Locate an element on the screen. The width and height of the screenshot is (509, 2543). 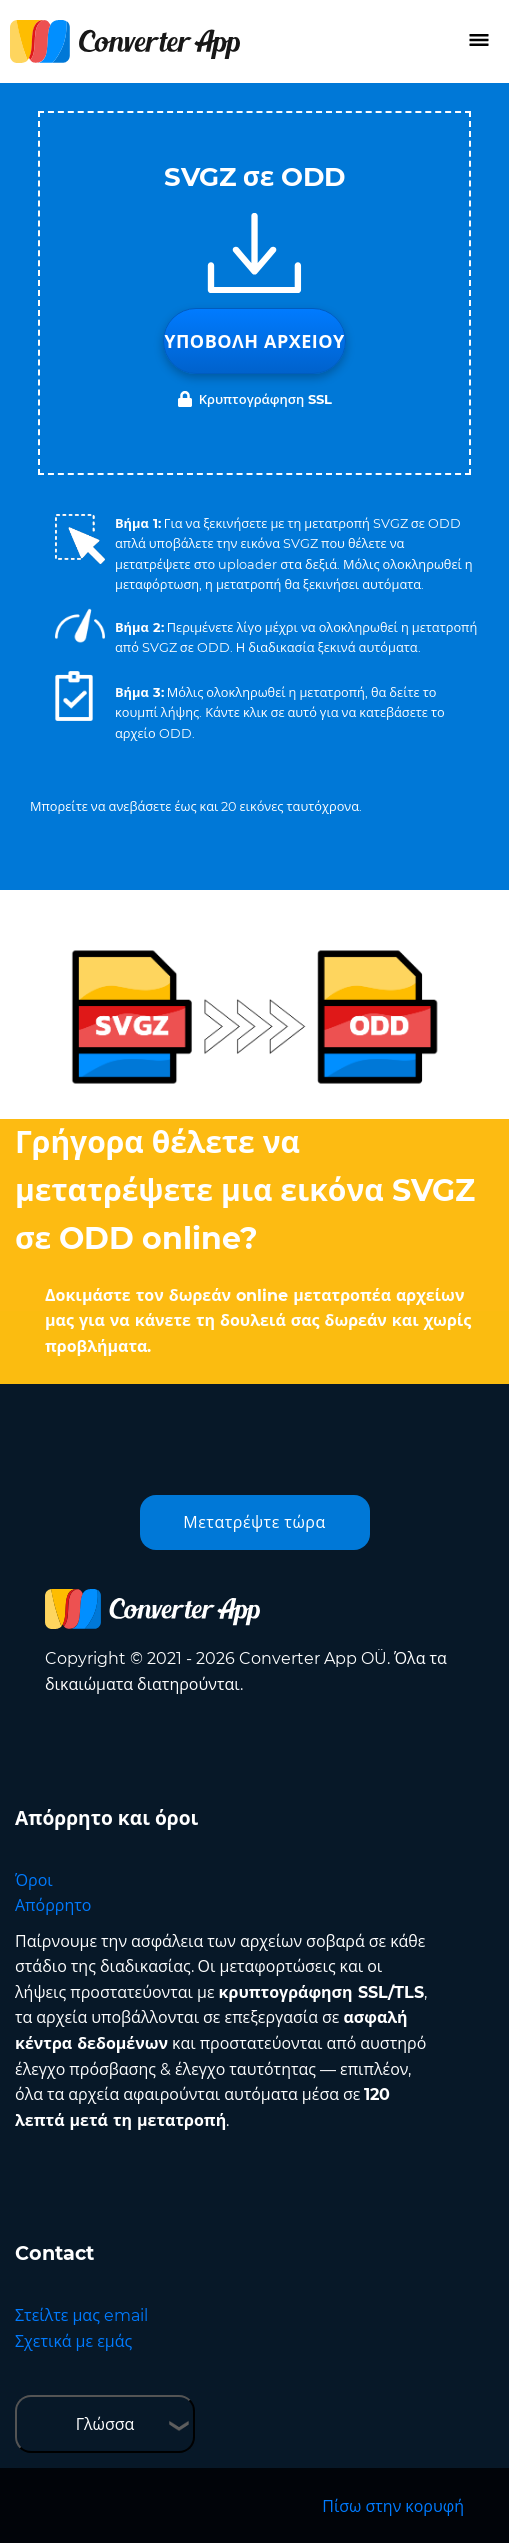
Γλώσσα is located at coordinates (105, 2424).